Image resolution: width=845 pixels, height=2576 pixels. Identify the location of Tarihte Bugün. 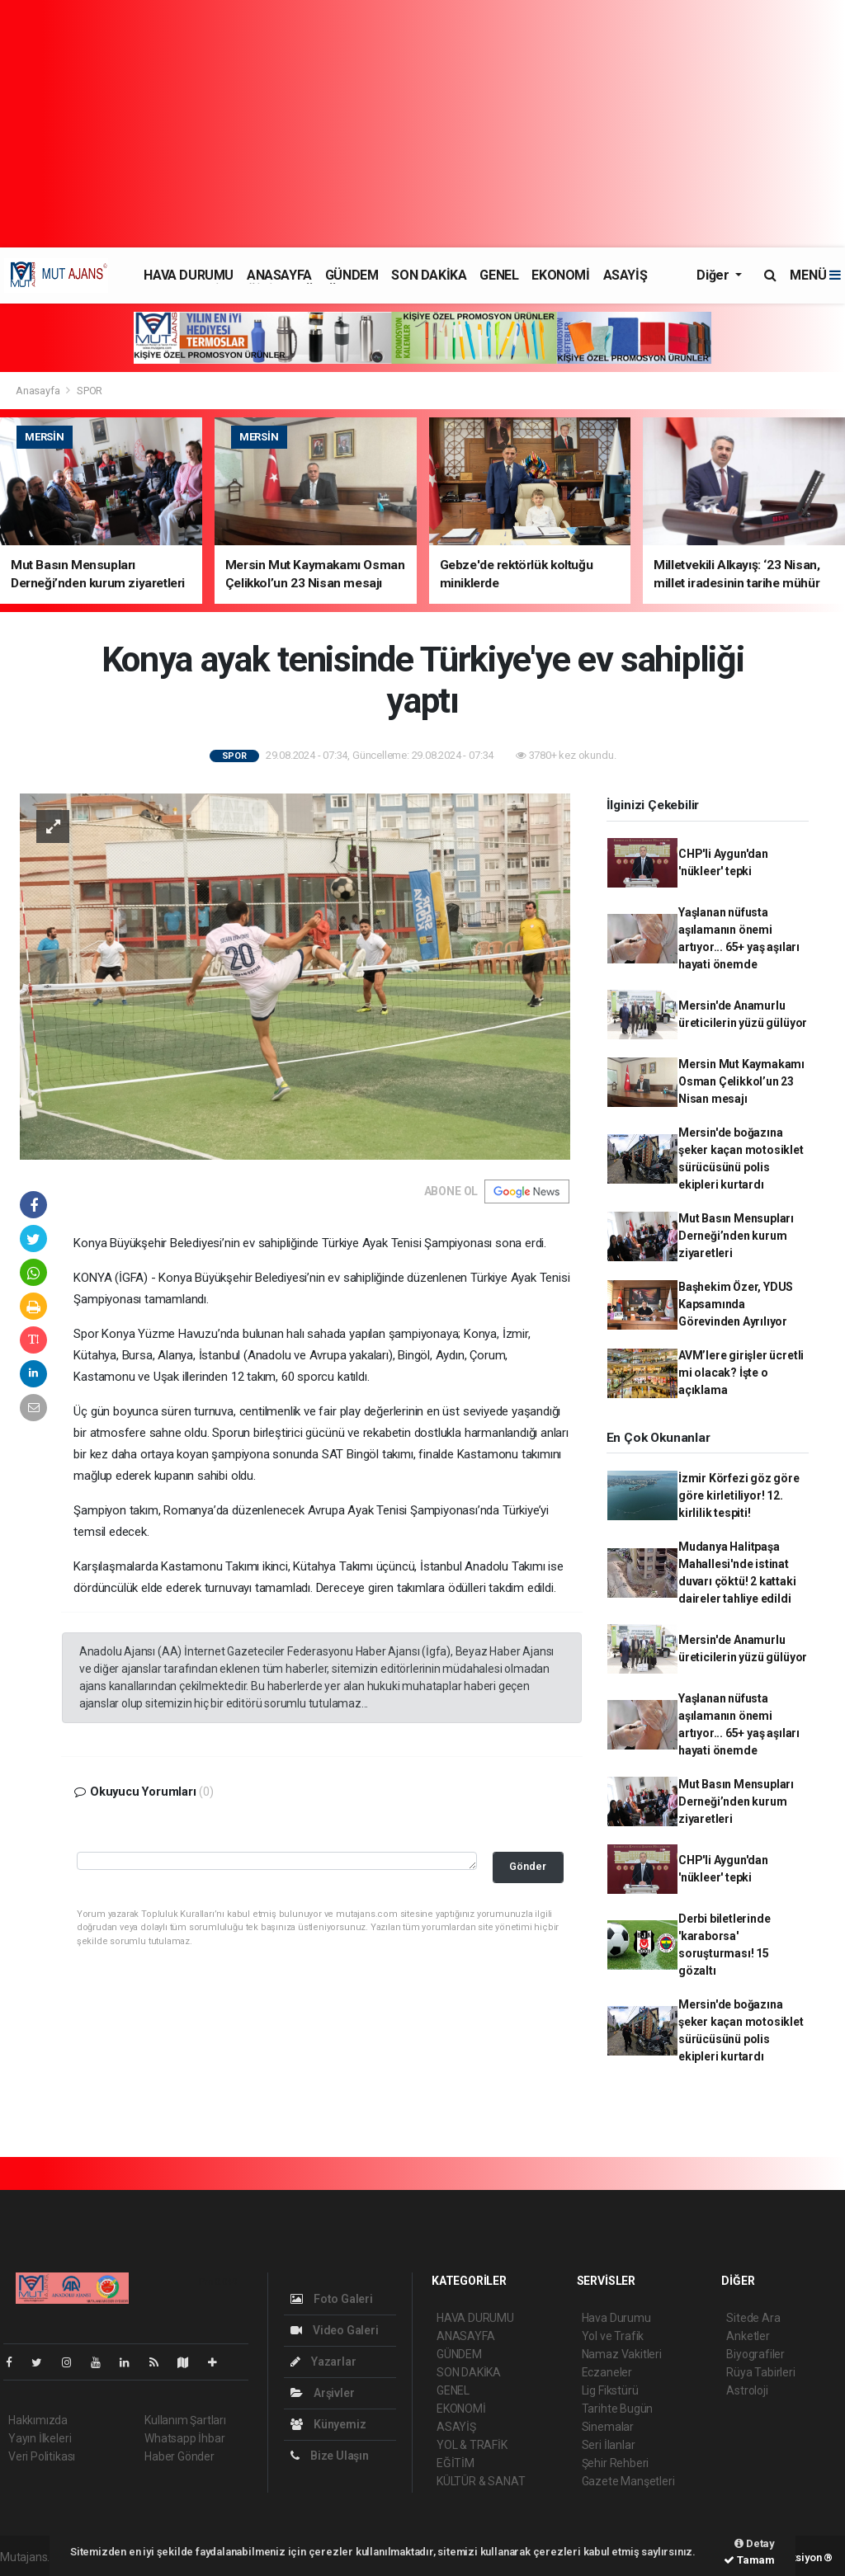
(618, 2408).